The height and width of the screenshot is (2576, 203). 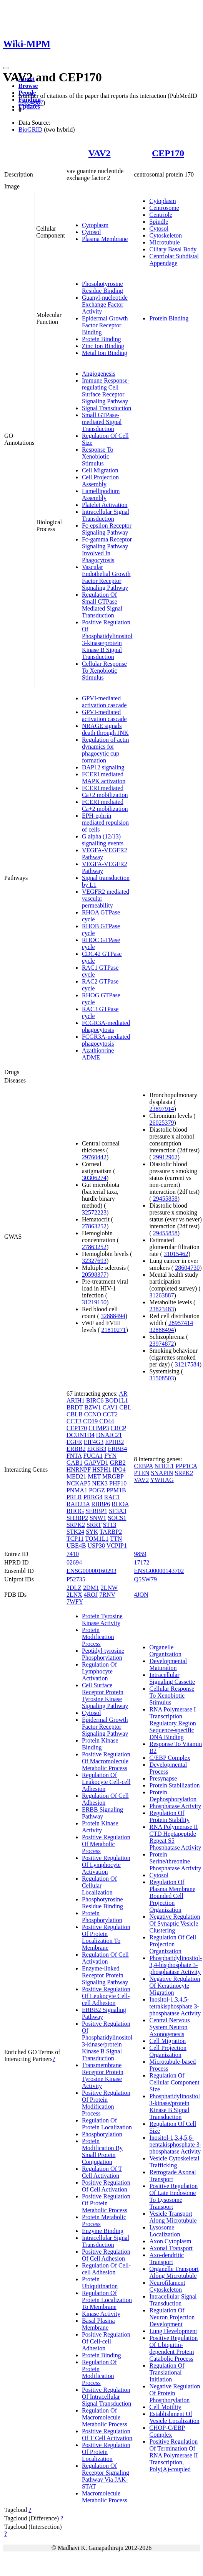 I want to click on Positive Regulation Of Termination Of RNA Polymerase II Transcription, Poly(A)-coupled, so click(x=173, y=2455).